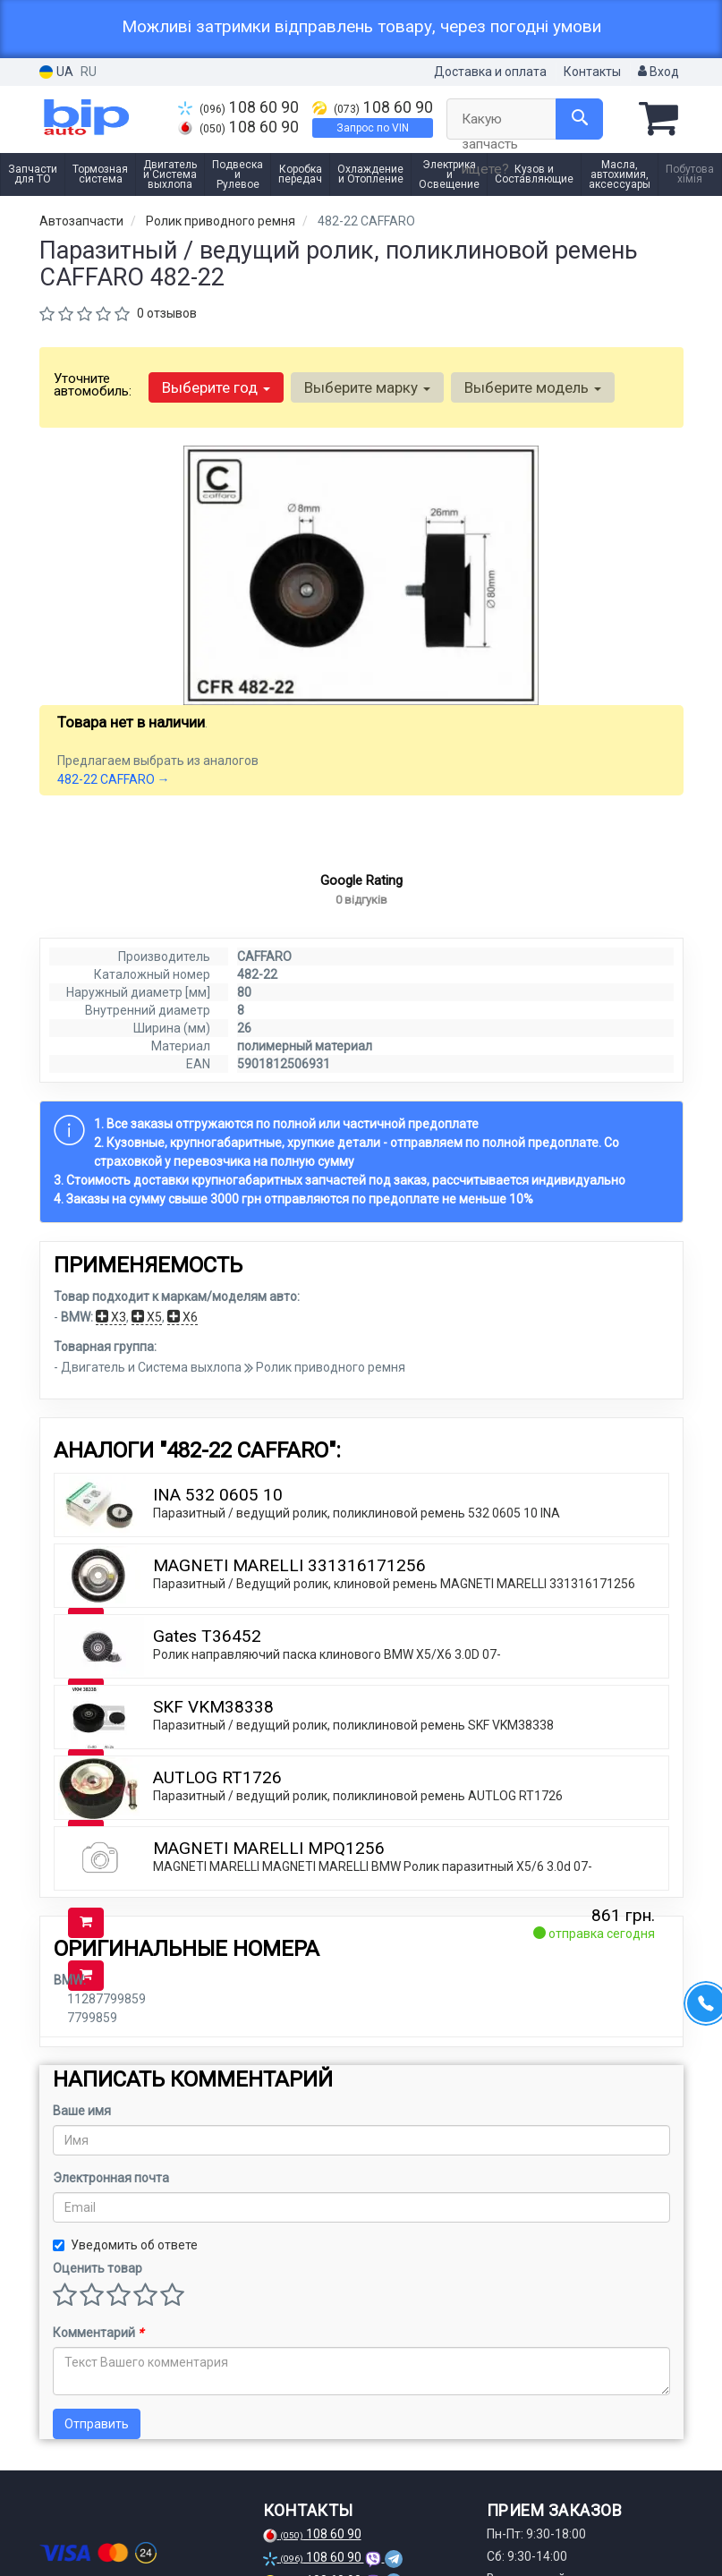 Image resolution: width=722 pixels, height=2576 pixels. I want to click on Доставка и оплата, so click(490, 71).